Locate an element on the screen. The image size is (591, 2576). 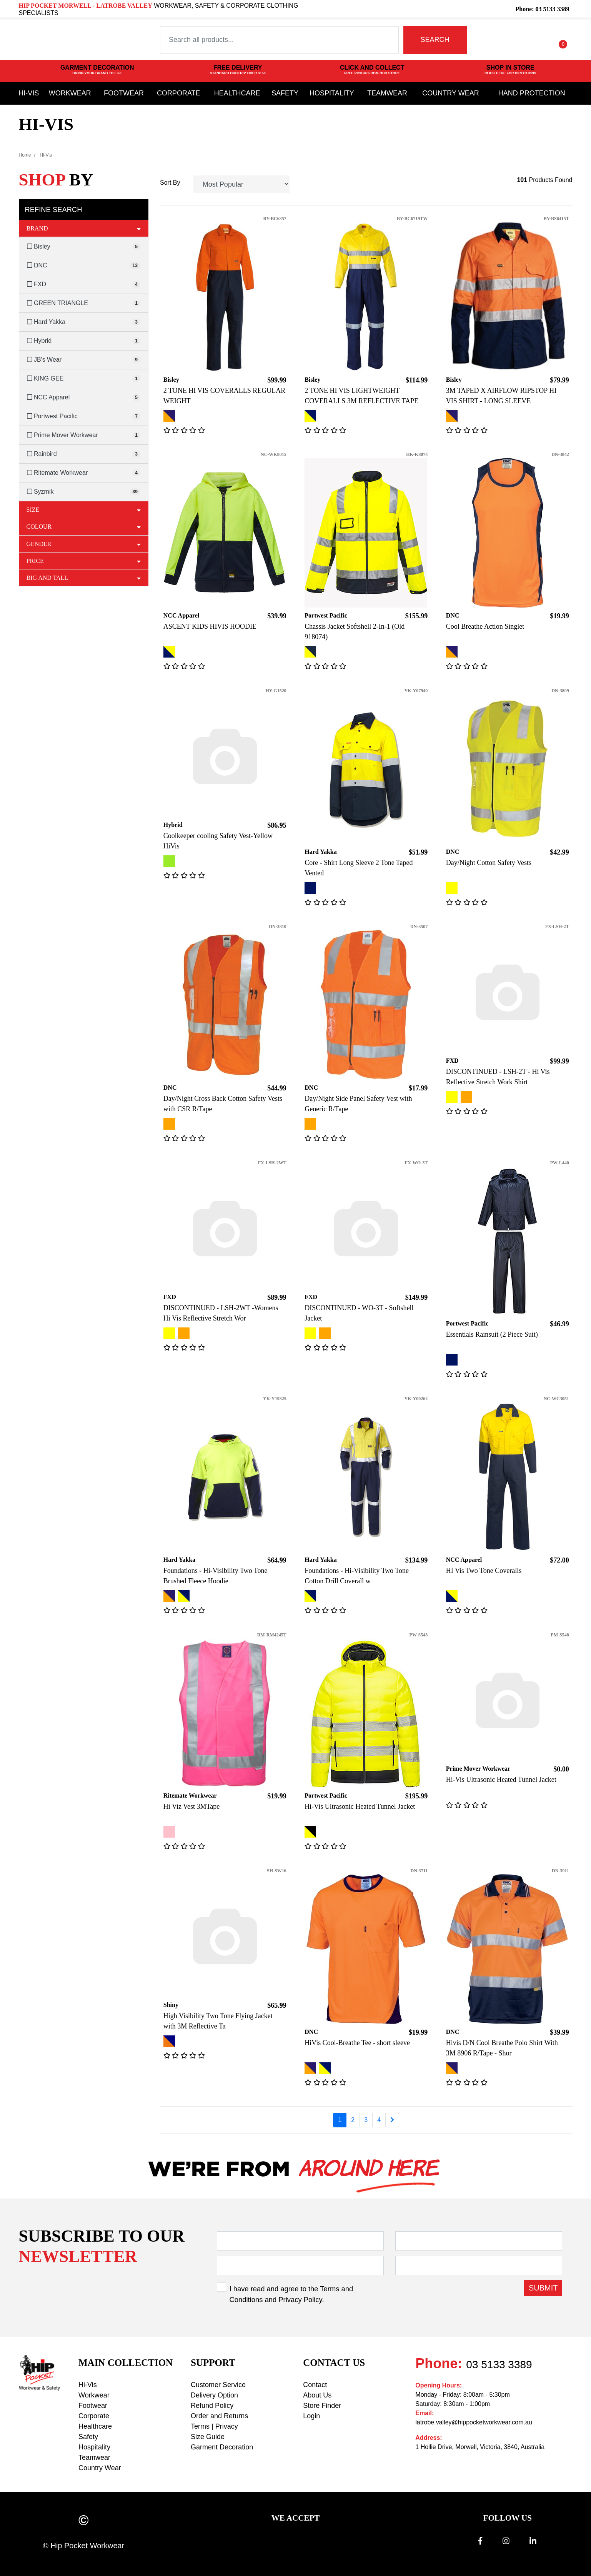
[button] is located at coordinates (530, 39).